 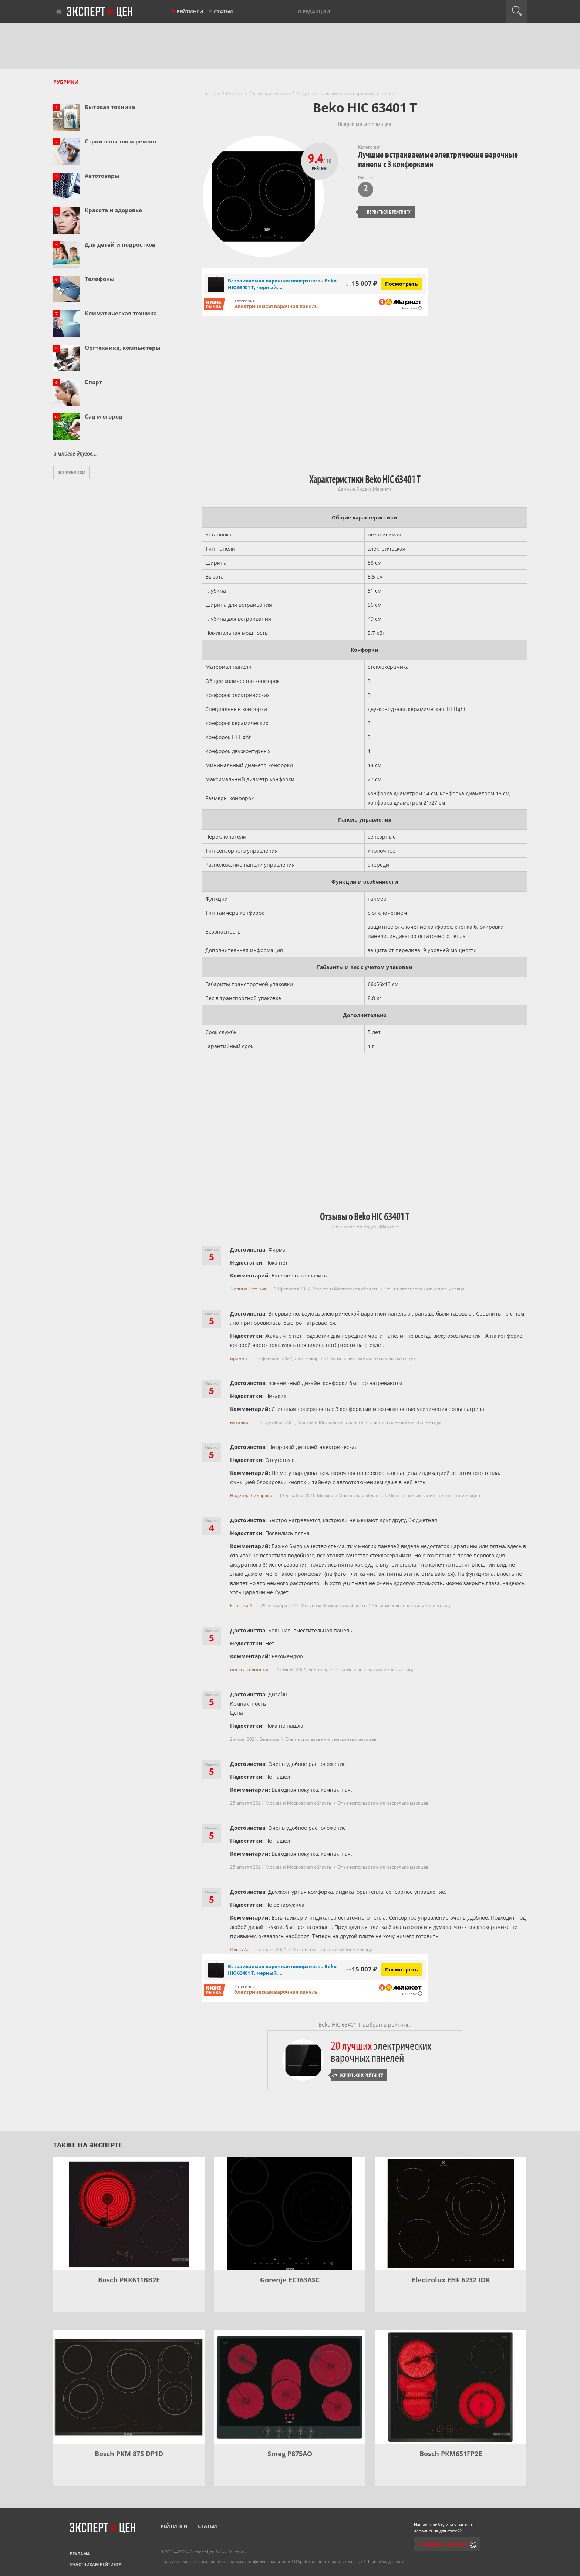 What do you see at coordinates (258, 2561) in the screenshot?
I see `Политика конфиденциальности` at bounding box center [258, 2561].